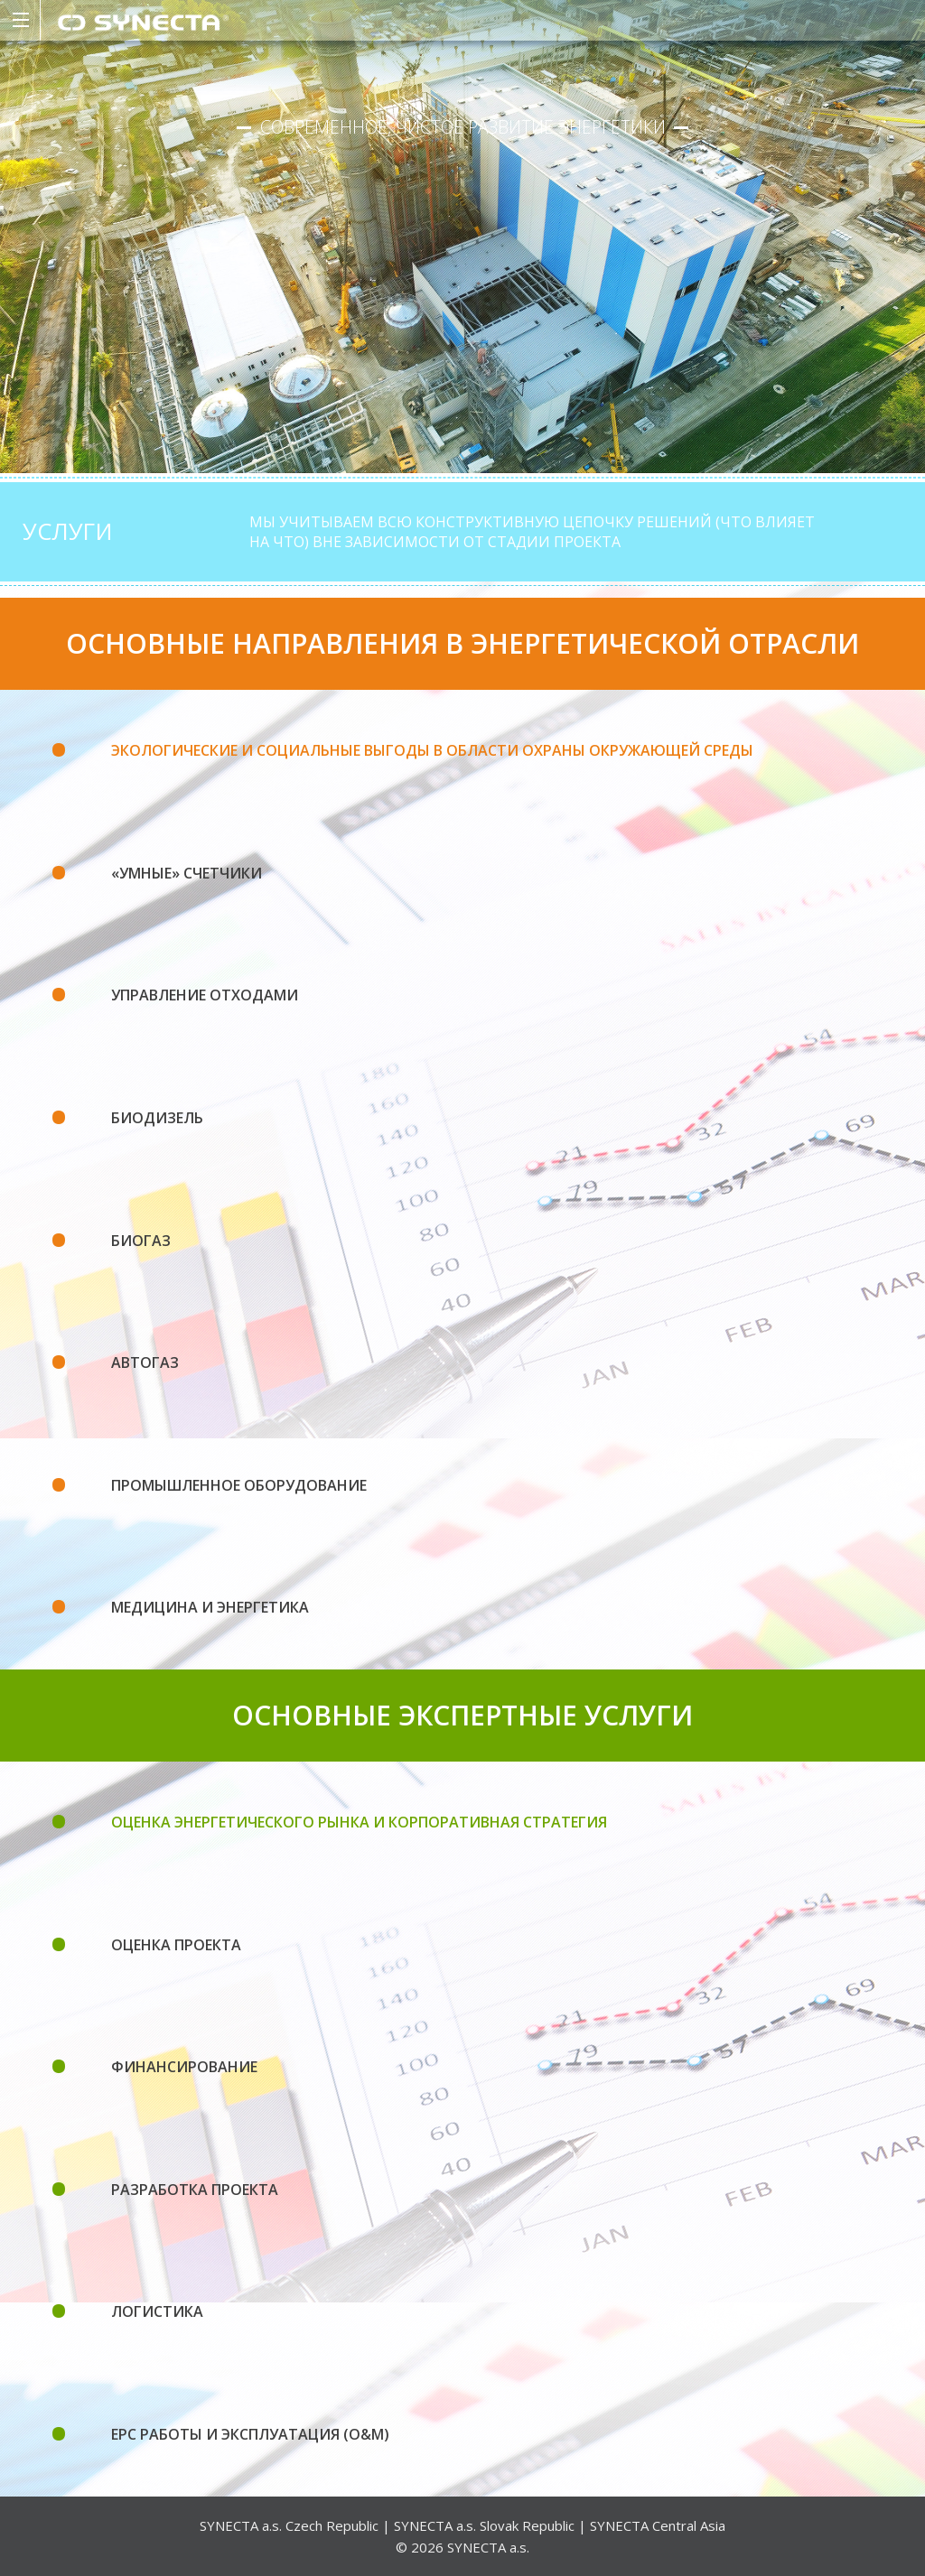  I want to click on РАЗРАБОТКА ПРОЕКТА, so click(194, 2189).